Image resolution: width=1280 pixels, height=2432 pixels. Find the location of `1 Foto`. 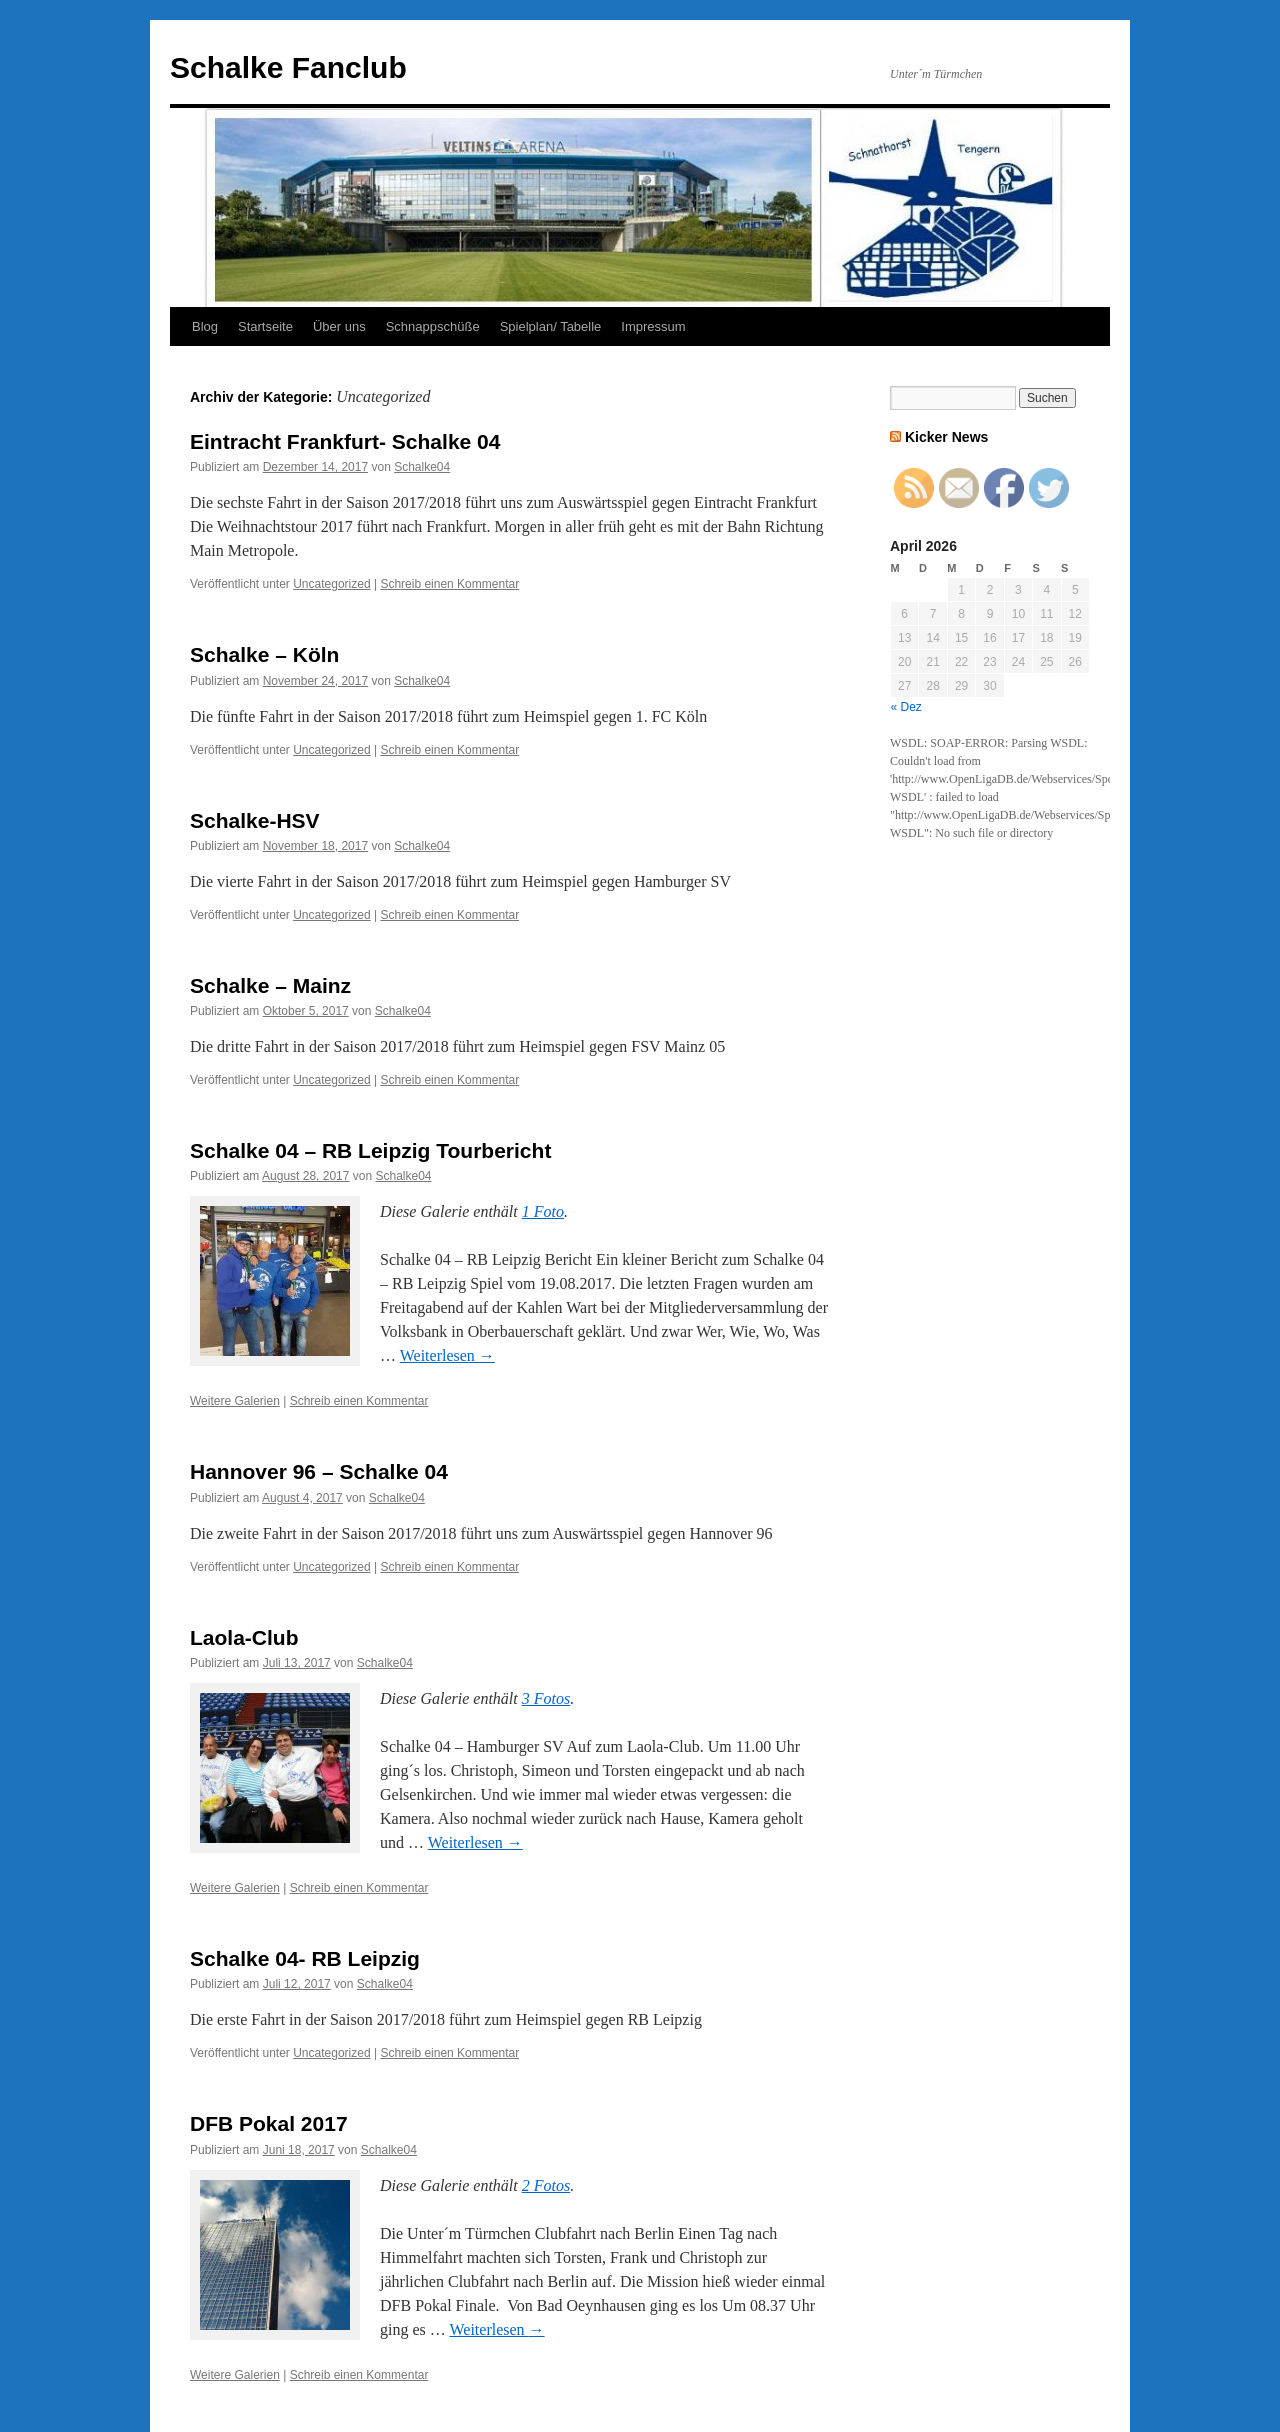

1 Foto is located at coordinates (543, 1211).